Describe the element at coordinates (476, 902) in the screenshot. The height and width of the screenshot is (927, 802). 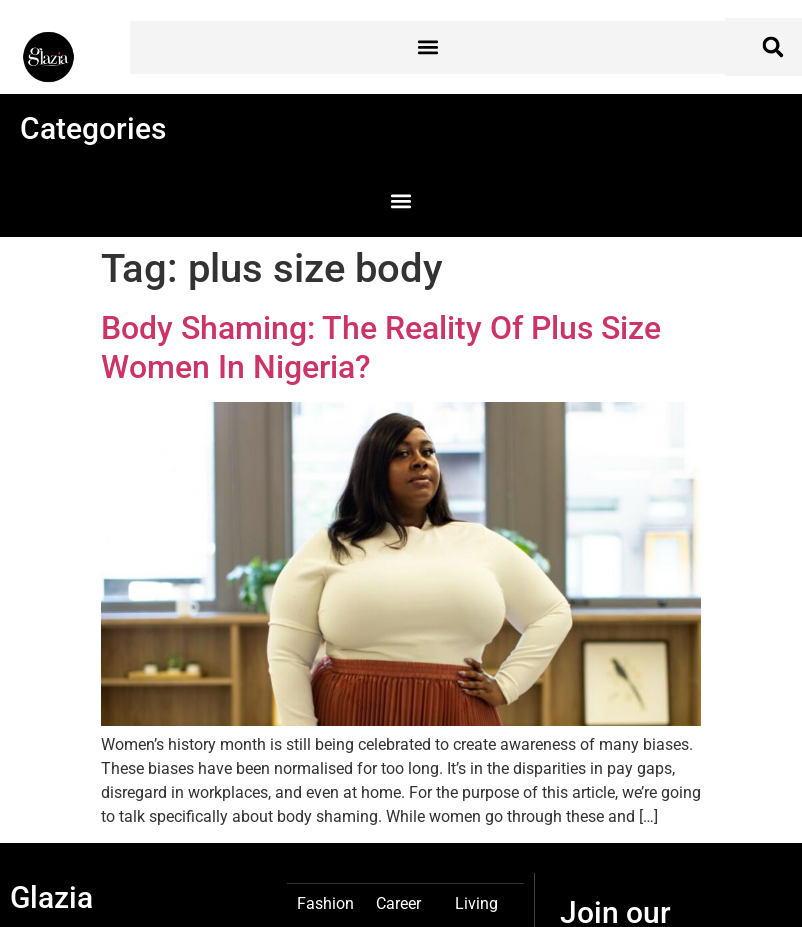
I see `Living` at that location.